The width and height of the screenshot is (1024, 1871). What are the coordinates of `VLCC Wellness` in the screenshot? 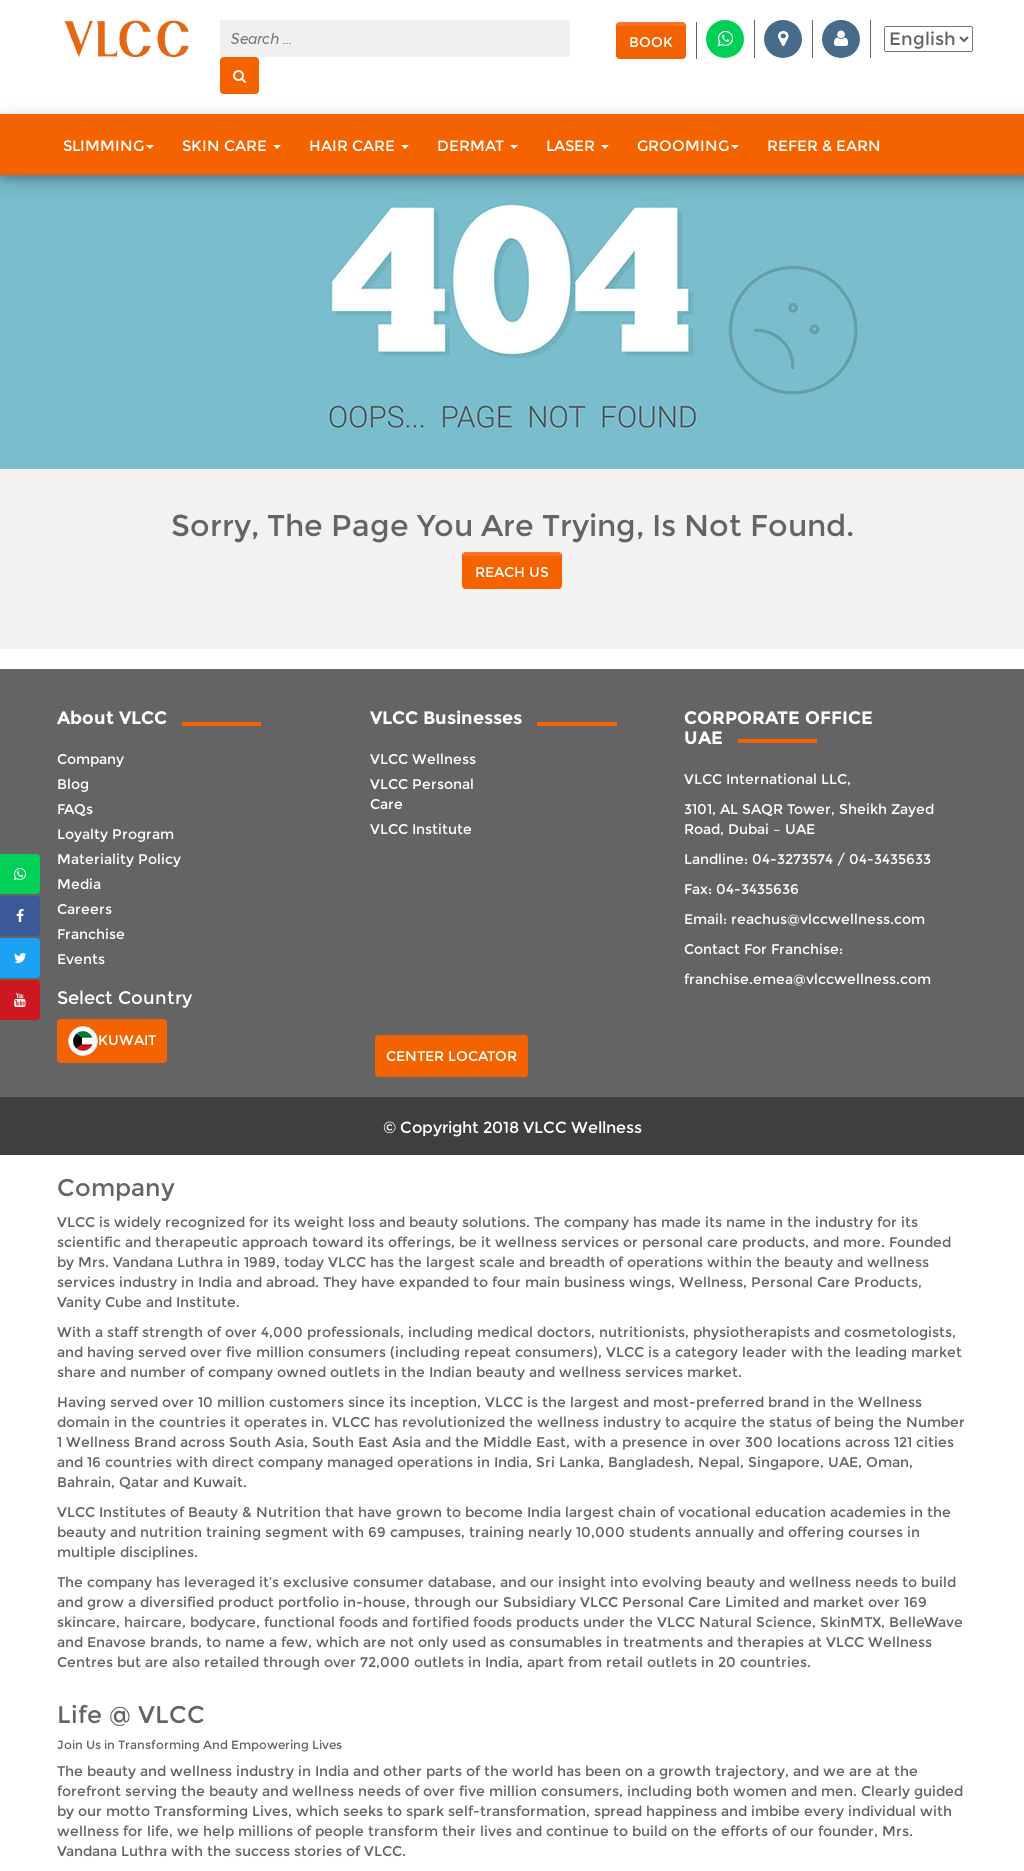 It's located at (423, 759).